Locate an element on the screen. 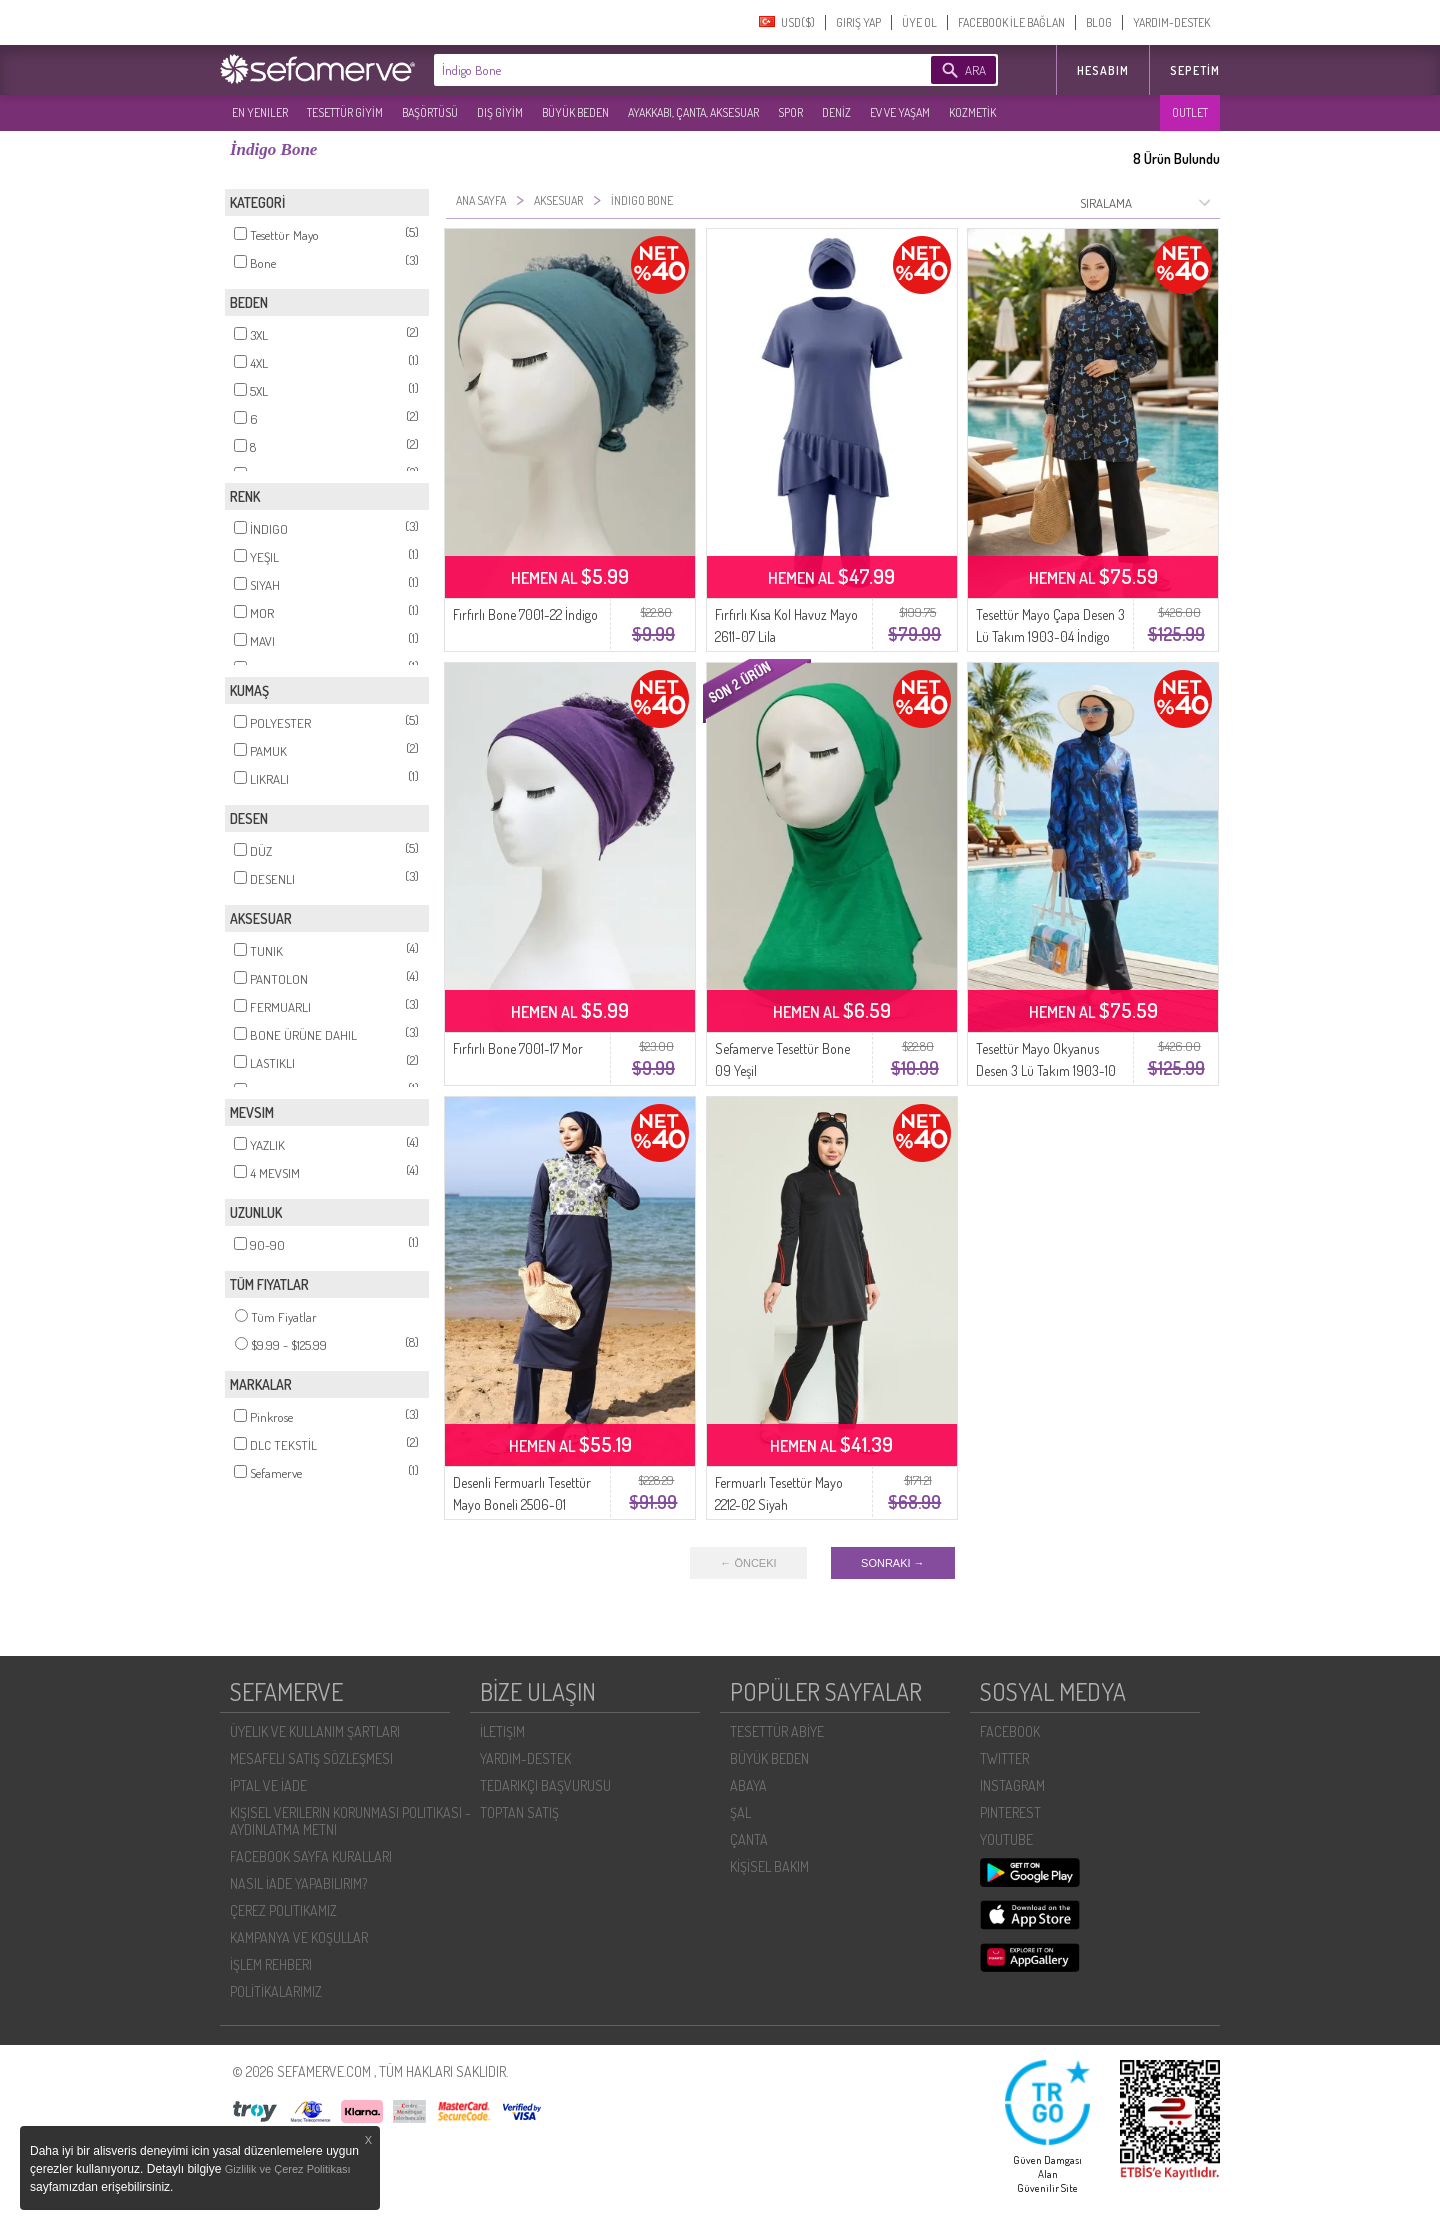 The width and height of the screenshot is (1440, 2228). INSTAGRAM is located at coordinates (1012, 1785).